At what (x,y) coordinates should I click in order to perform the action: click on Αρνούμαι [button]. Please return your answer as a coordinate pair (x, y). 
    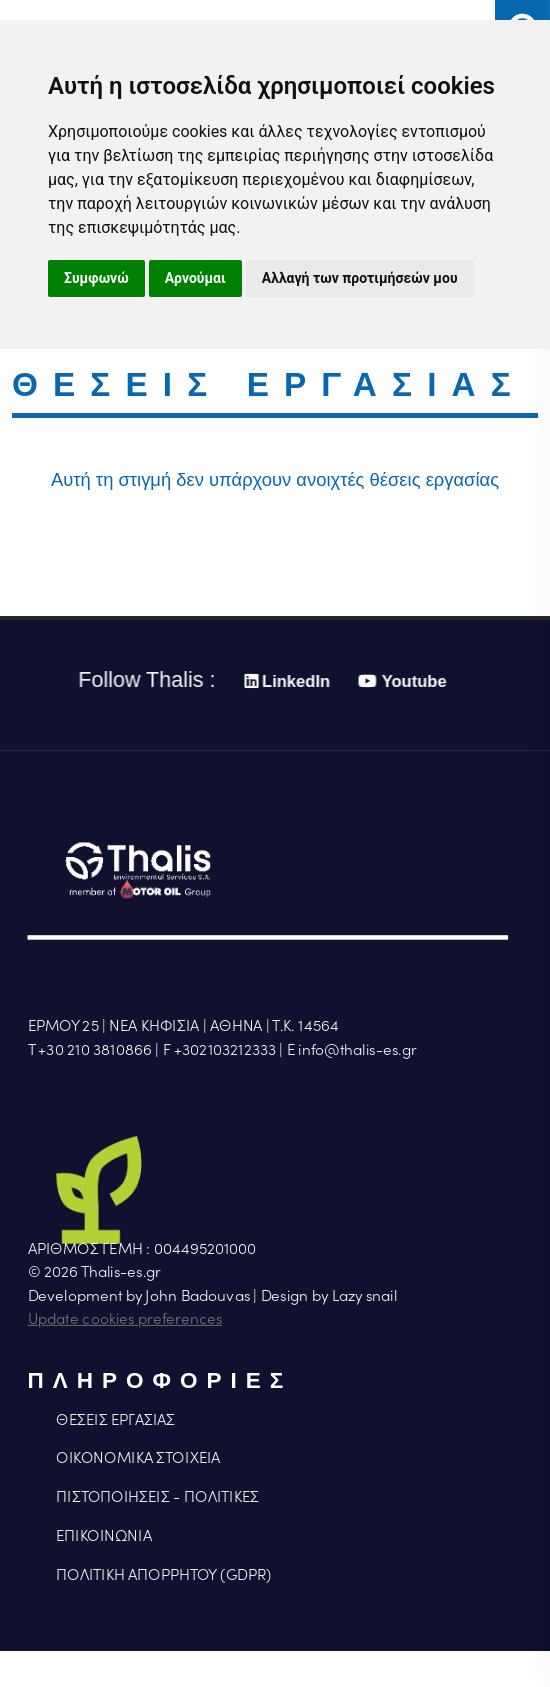
    Looking at the image, I should click on (195, 278).